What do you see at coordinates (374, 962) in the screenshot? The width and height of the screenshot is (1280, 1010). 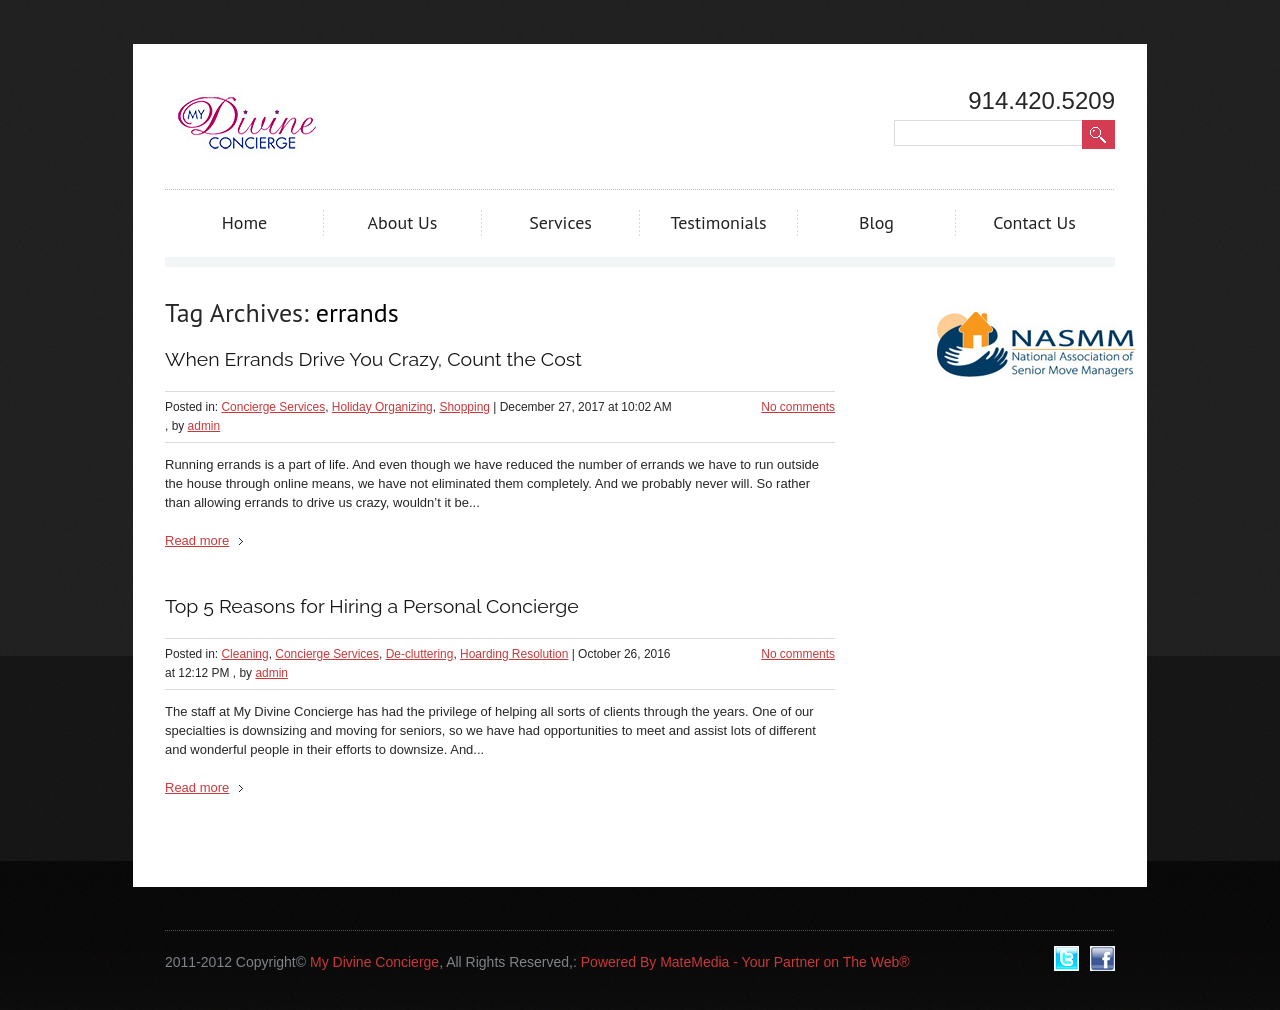 I see `My Divine Concierge` at bounding box center [374, 962].